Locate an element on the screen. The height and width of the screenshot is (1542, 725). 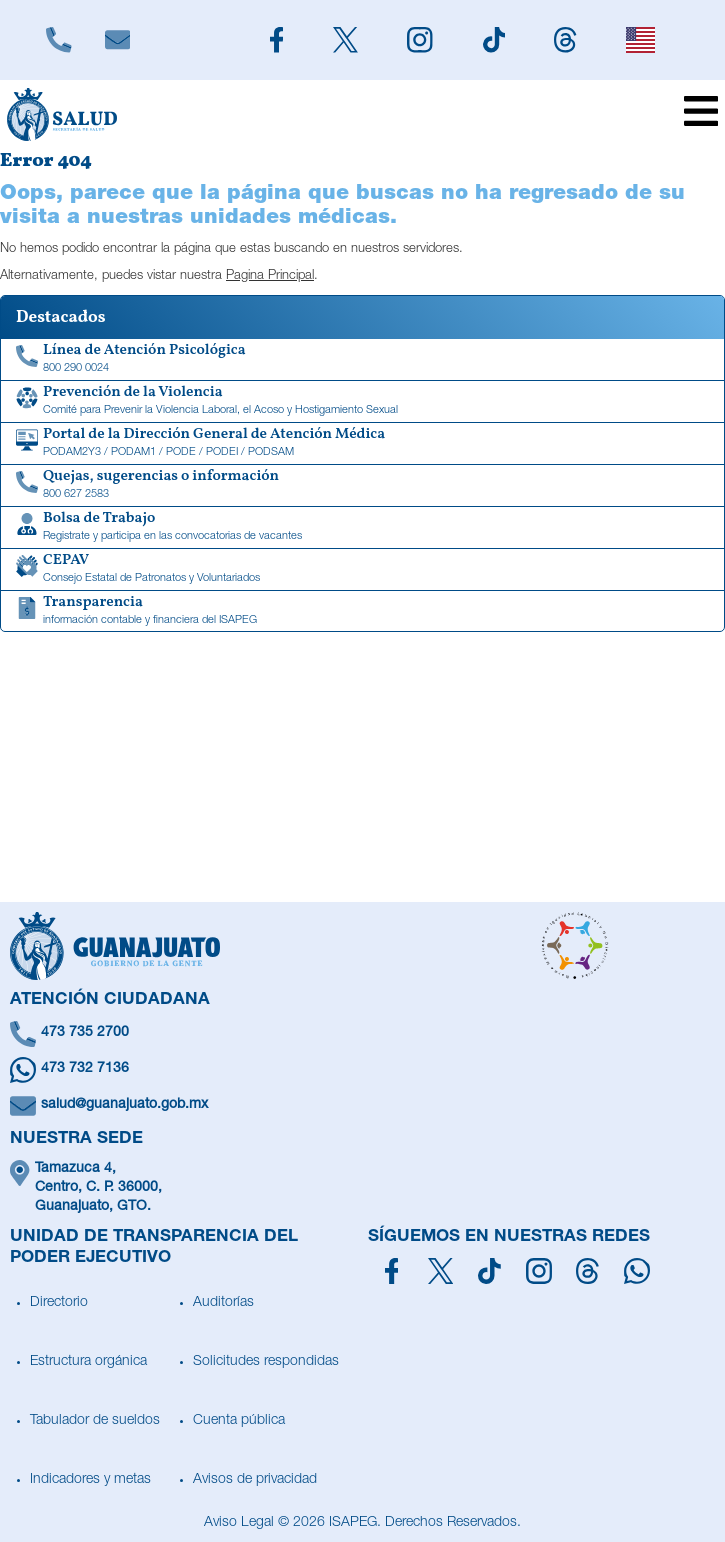
[Síguenos en Threads] is located at coordinates (587, 1271).